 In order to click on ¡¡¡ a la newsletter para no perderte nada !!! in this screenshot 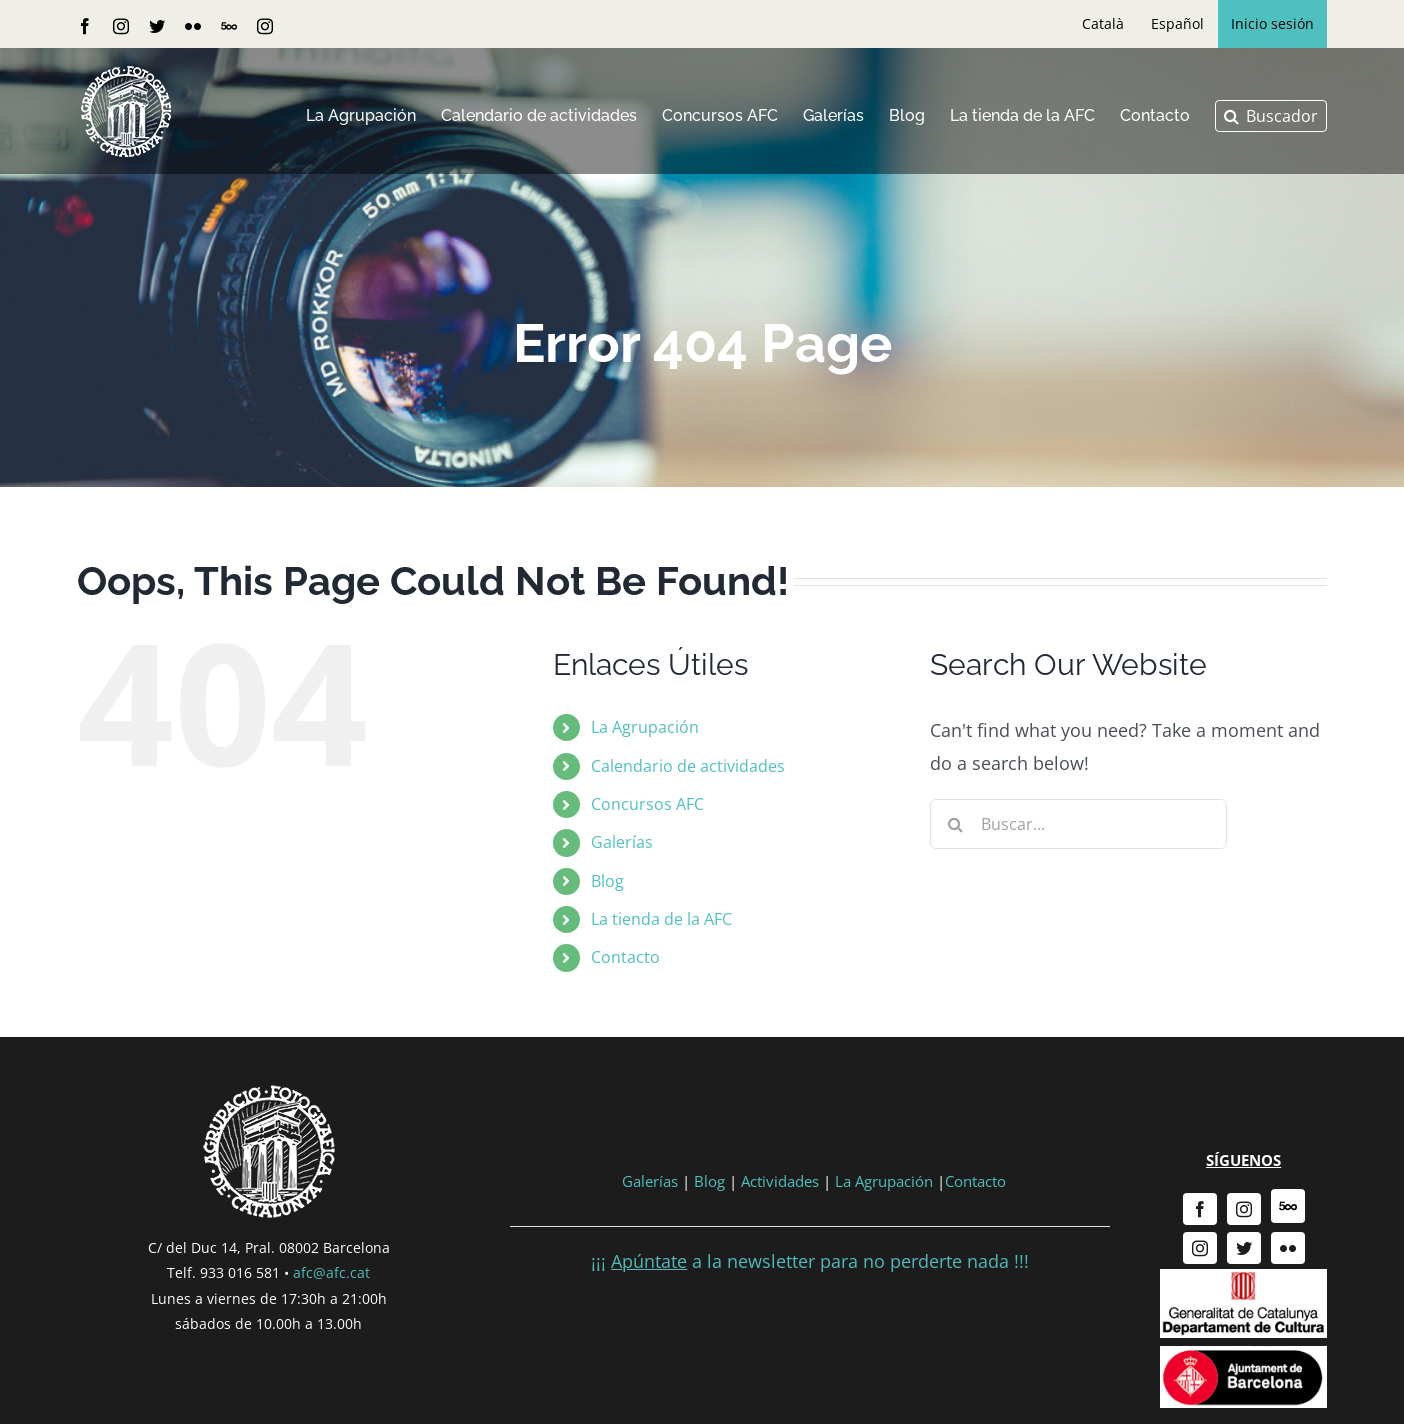, I will do `click(810, 1261)`.